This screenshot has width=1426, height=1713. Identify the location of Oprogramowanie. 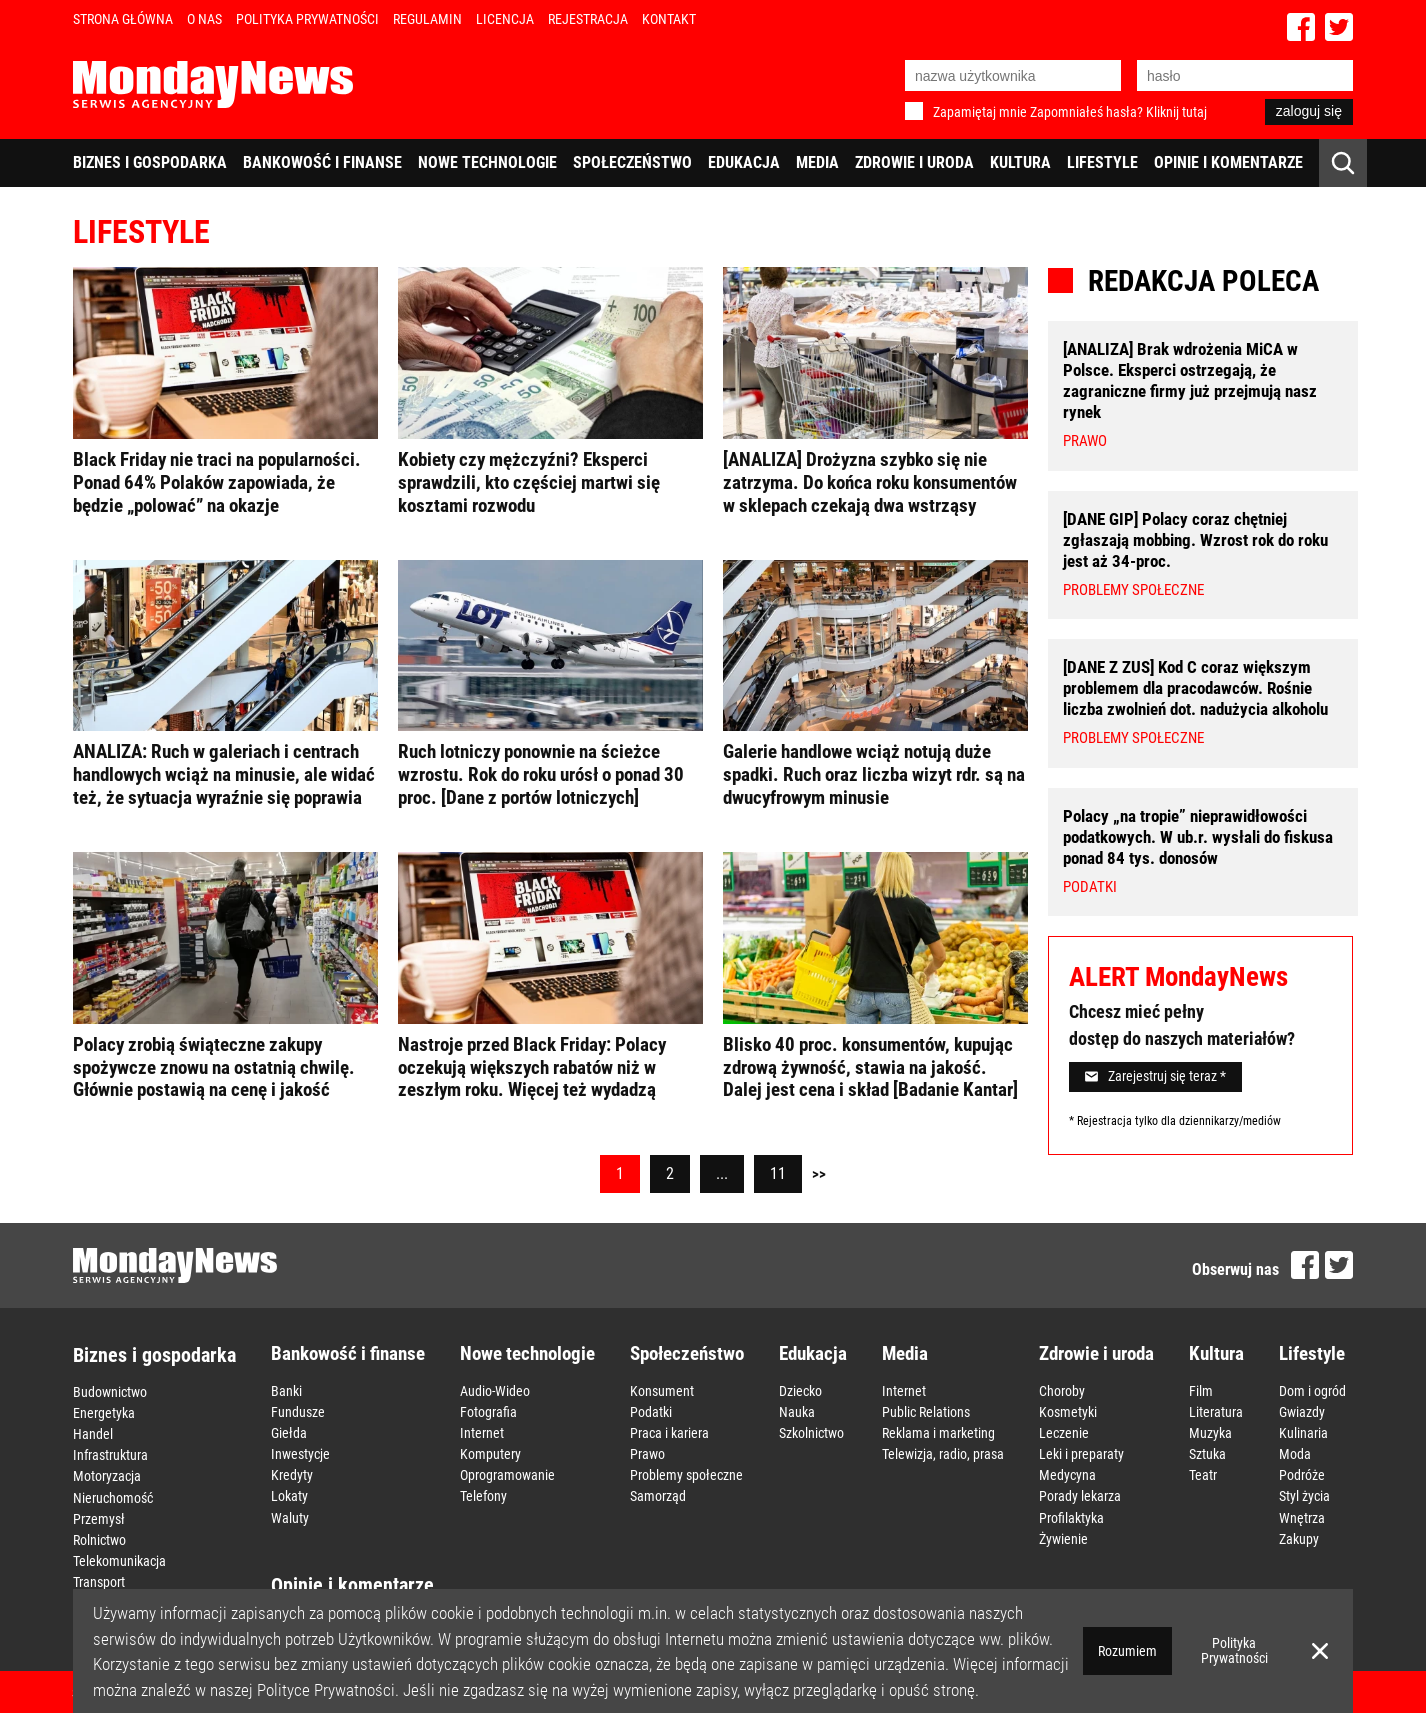
(507, 1474).